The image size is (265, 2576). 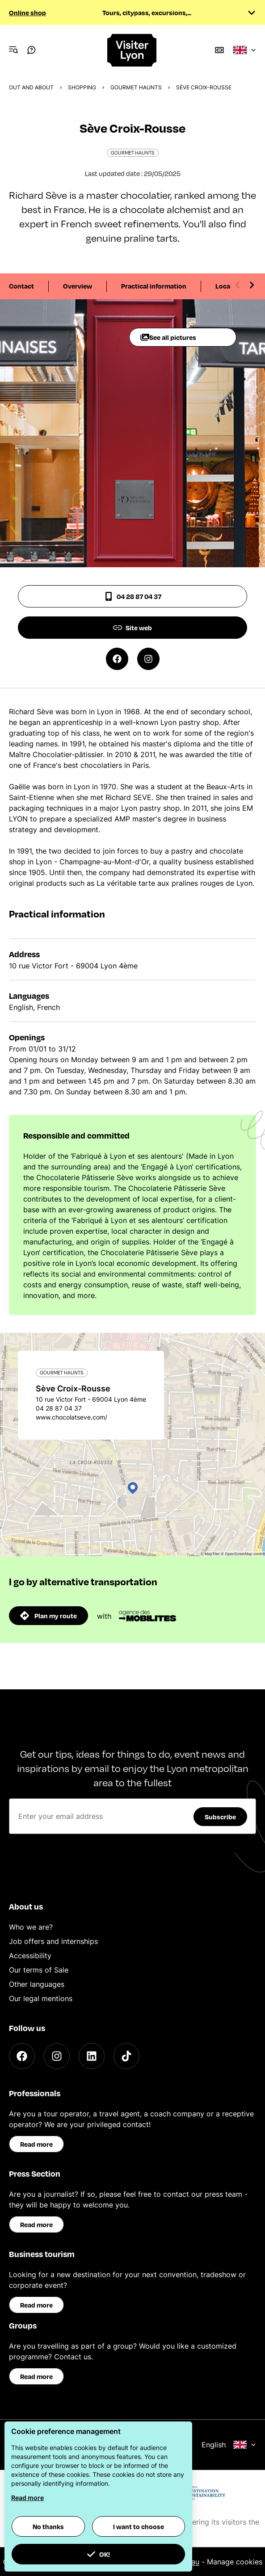 What do you see at coordinates (31, 1927) in the screenshot?
I see `Who we are?` at bounding box center [31, 1927].